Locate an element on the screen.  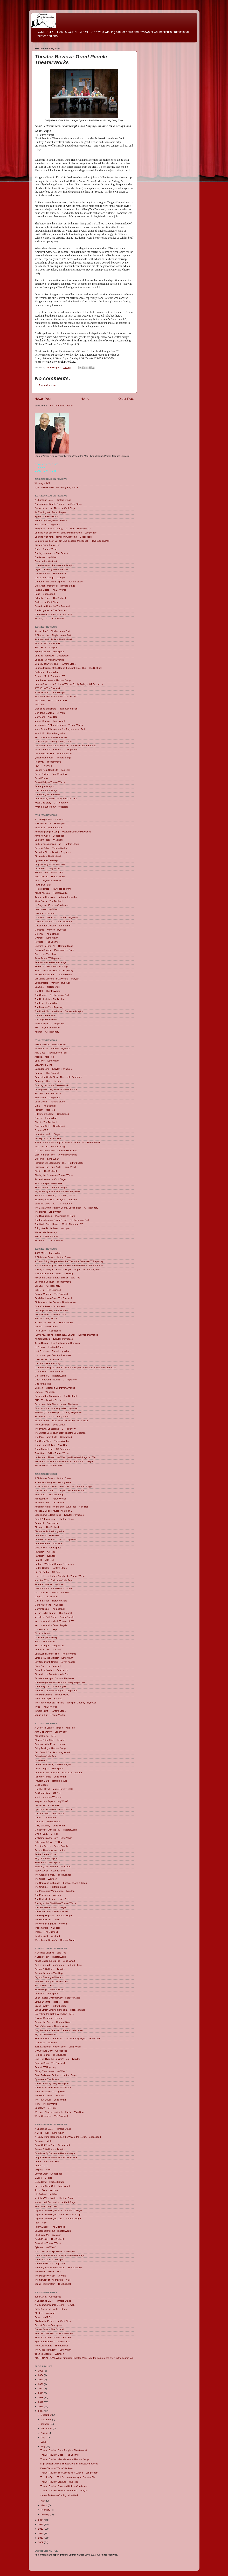
The Call -- TheaterWorks is located at coordinates (47, 991).